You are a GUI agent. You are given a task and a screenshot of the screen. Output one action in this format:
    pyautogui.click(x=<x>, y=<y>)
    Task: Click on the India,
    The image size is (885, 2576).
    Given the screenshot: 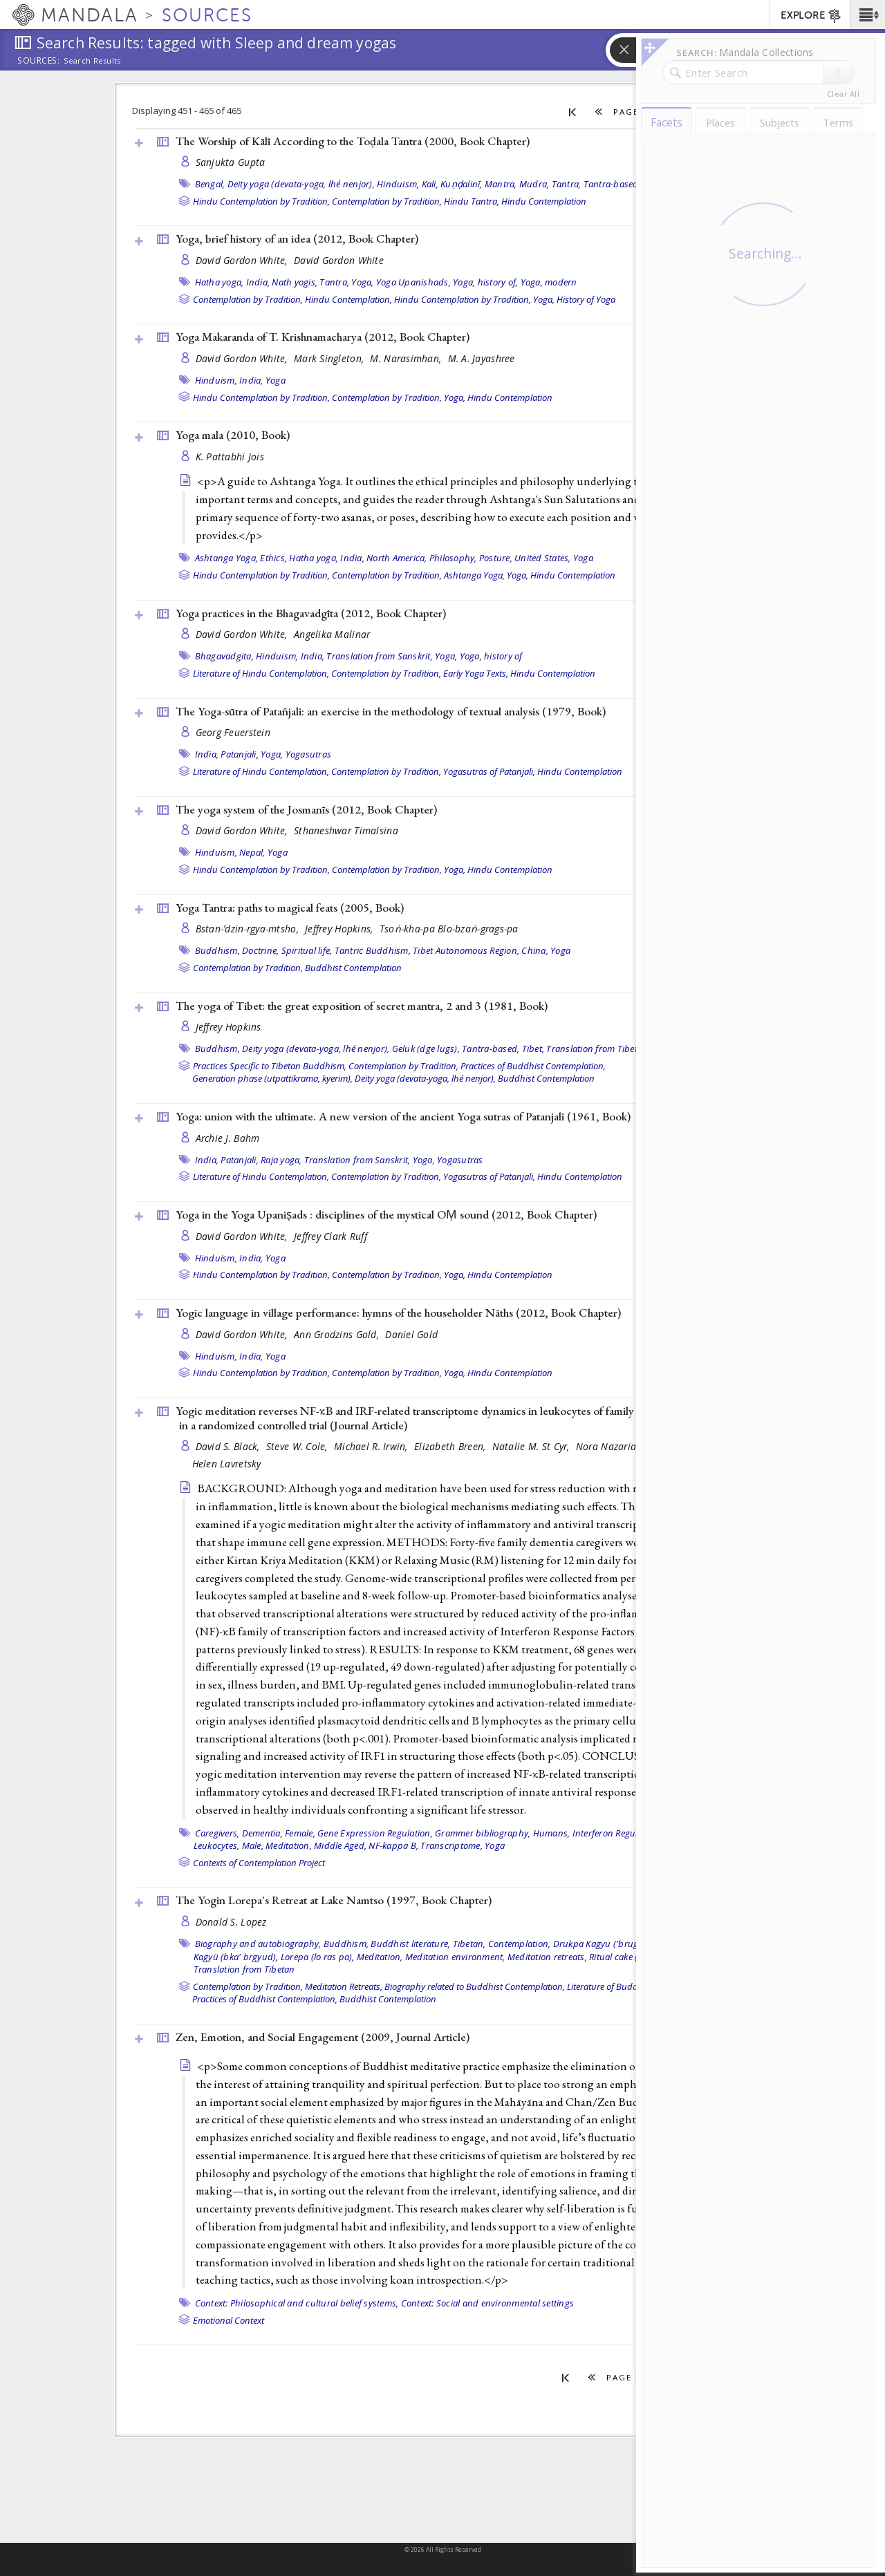 What is the action you would take?
    pyautogui.click(x=258, y=282)
    